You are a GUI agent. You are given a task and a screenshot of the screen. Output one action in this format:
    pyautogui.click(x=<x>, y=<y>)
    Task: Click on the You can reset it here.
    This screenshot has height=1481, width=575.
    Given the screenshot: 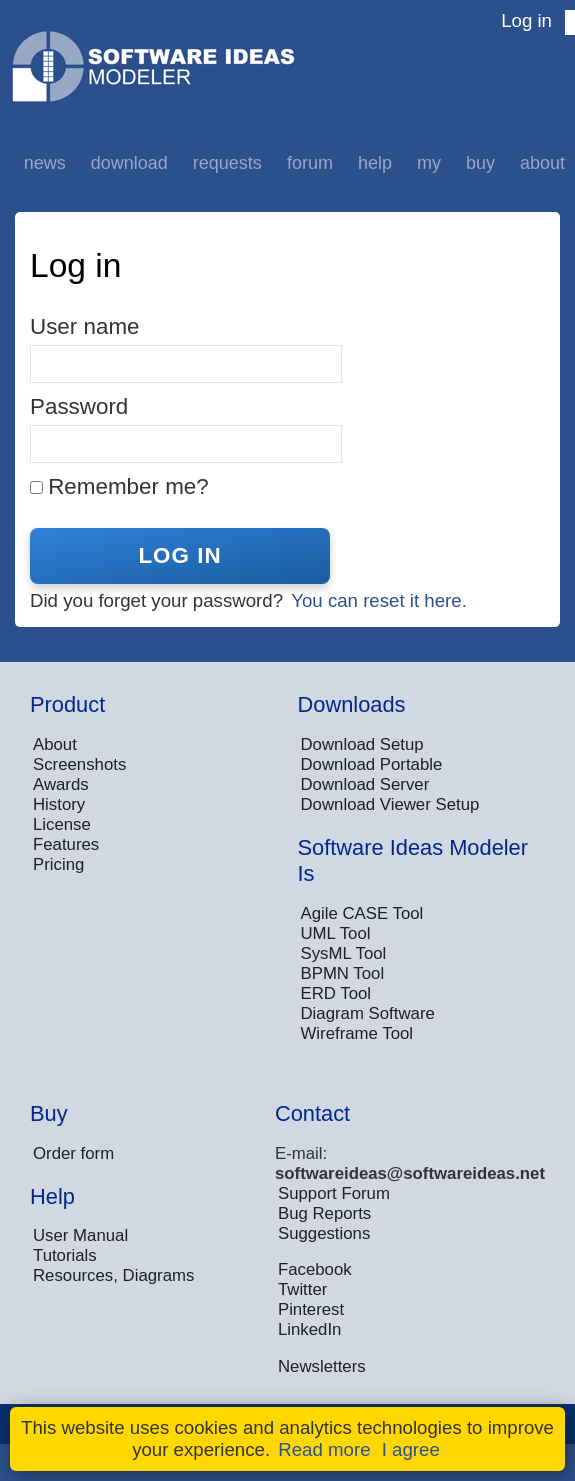 What is the action you would take?
    pyautogui.click(x=379, y=600)
    